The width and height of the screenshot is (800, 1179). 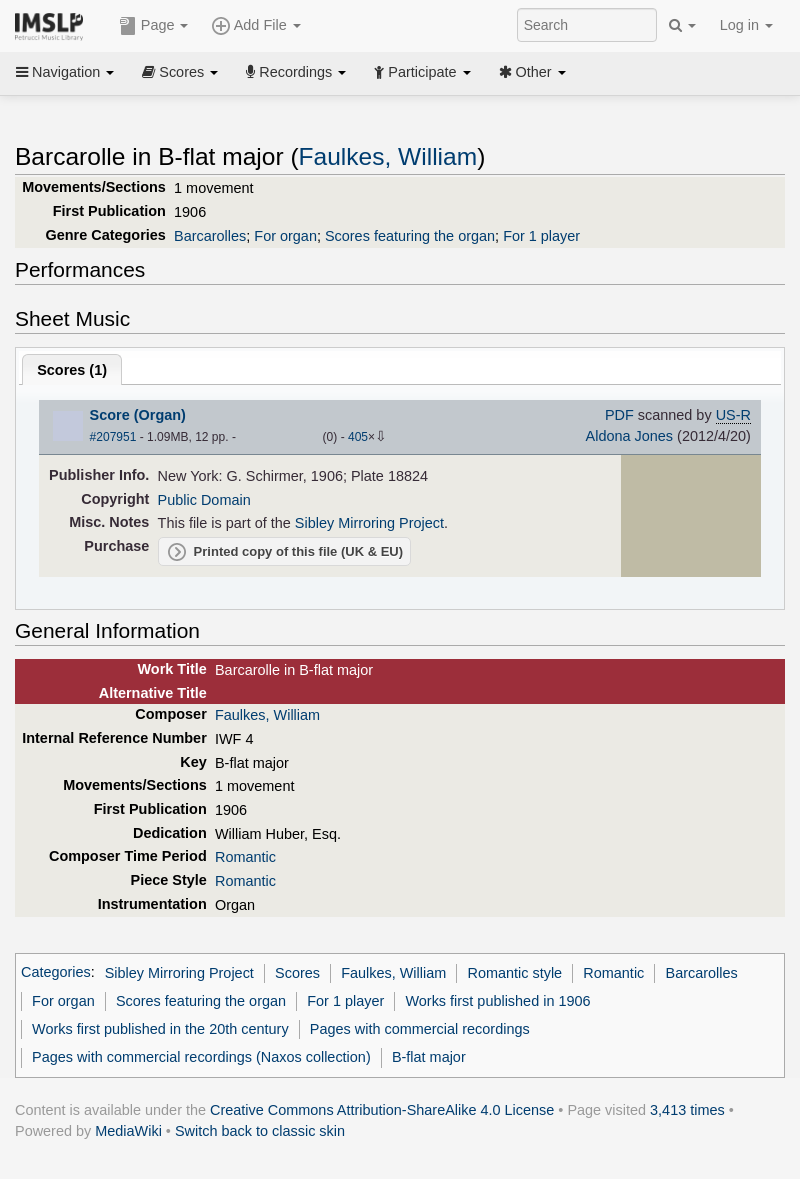 What do you see at coordinates (204, 500) in the screenshot?
I see `Public Domain` at bounding box center [204, 500].